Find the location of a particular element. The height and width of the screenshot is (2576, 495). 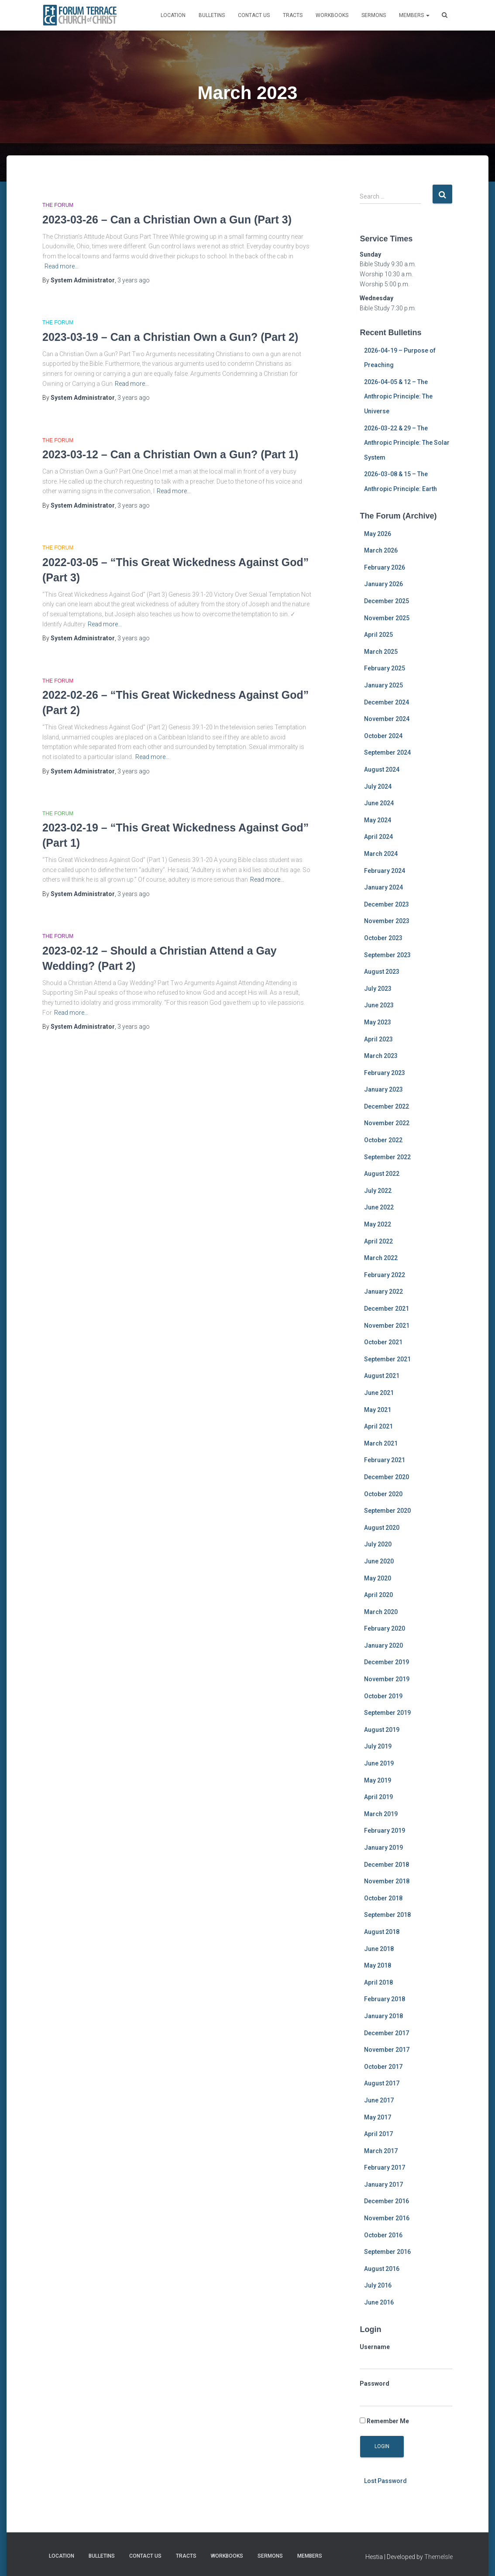

December 2022 is located at coordinates (386, 1106).